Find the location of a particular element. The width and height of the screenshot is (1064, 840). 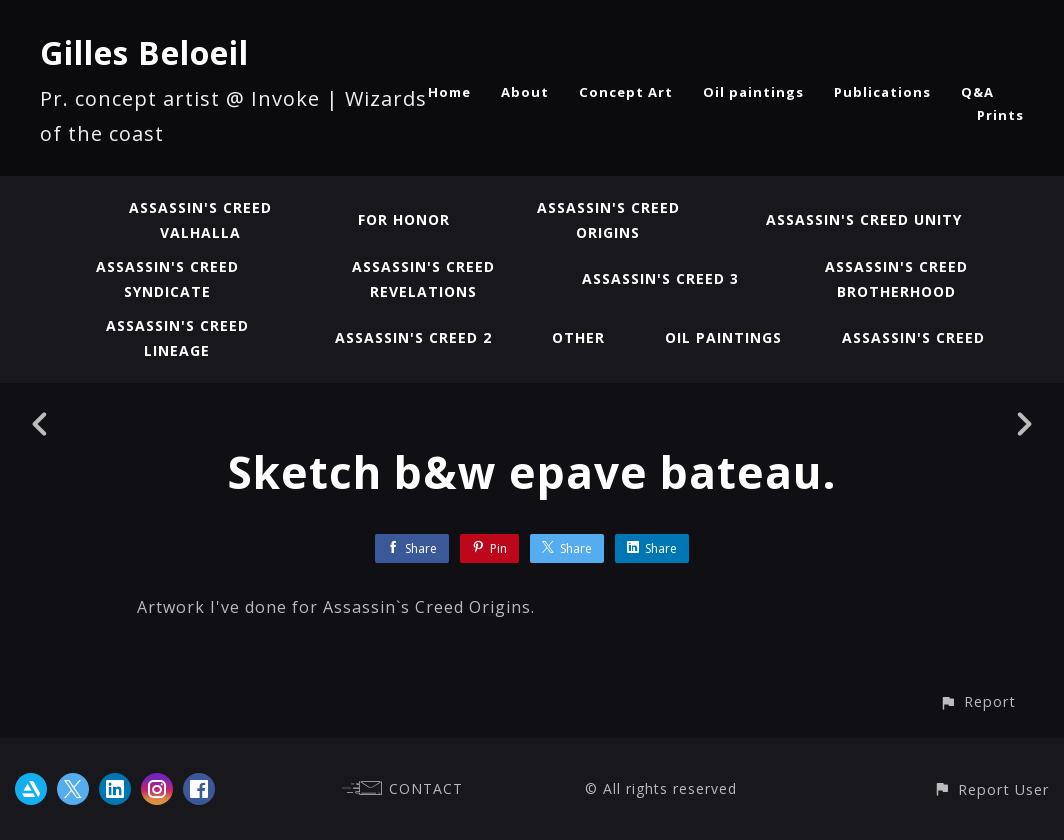

Prints is located at coordinates (1000, 115).